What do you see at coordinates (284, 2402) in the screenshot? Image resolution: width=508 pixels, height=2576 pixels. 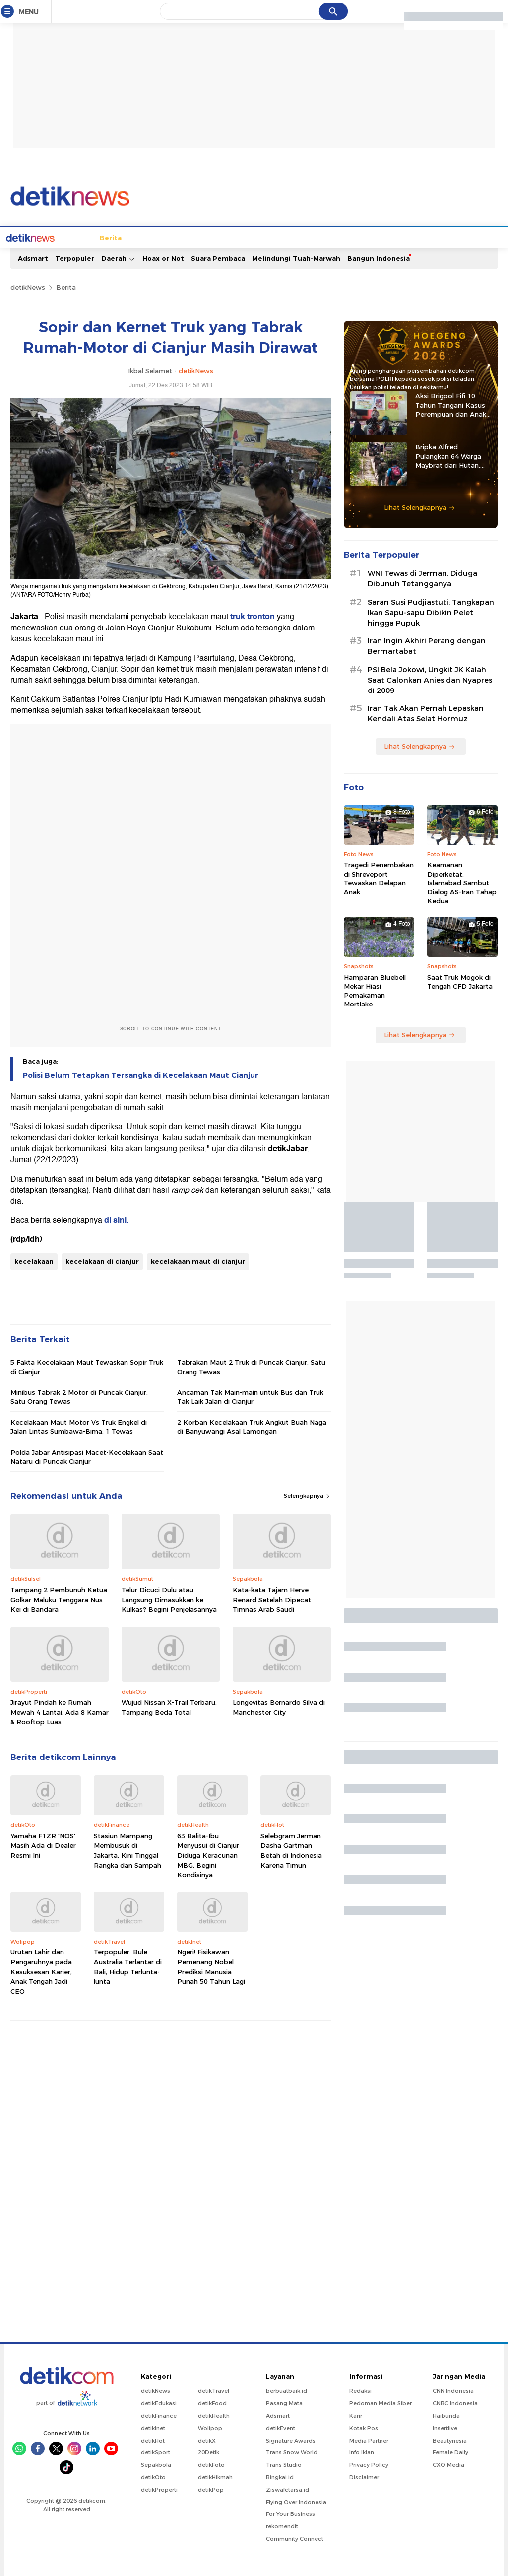 I see `Pasang Mata` at bounding box center [284, 2402].